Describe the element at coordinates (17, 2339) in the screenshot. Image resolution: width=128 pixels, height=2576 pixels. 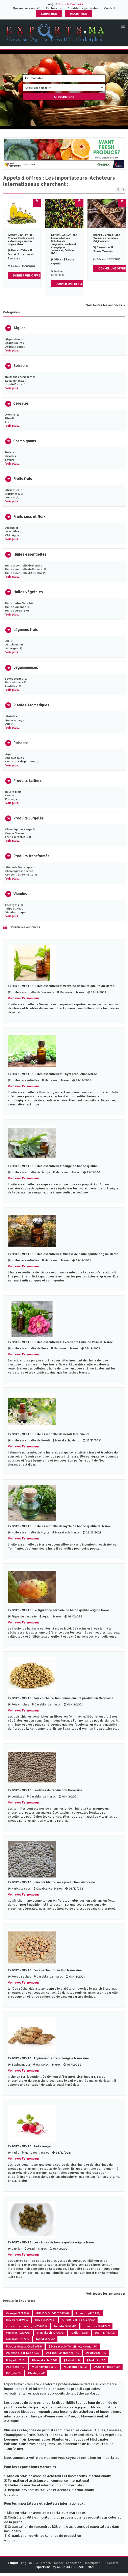
I see `romarain` at that location.